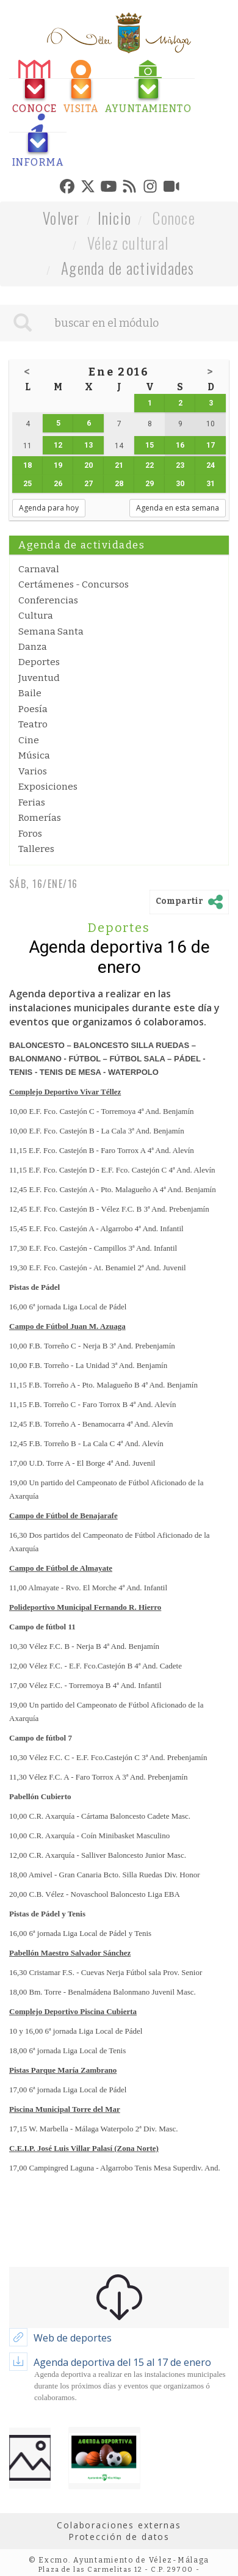  What do you see at coordinates (122, 2362) in the screenshot?
I see `Agenda deportiva del 15 al 17 de enero` at bounding box center [122, 2362].